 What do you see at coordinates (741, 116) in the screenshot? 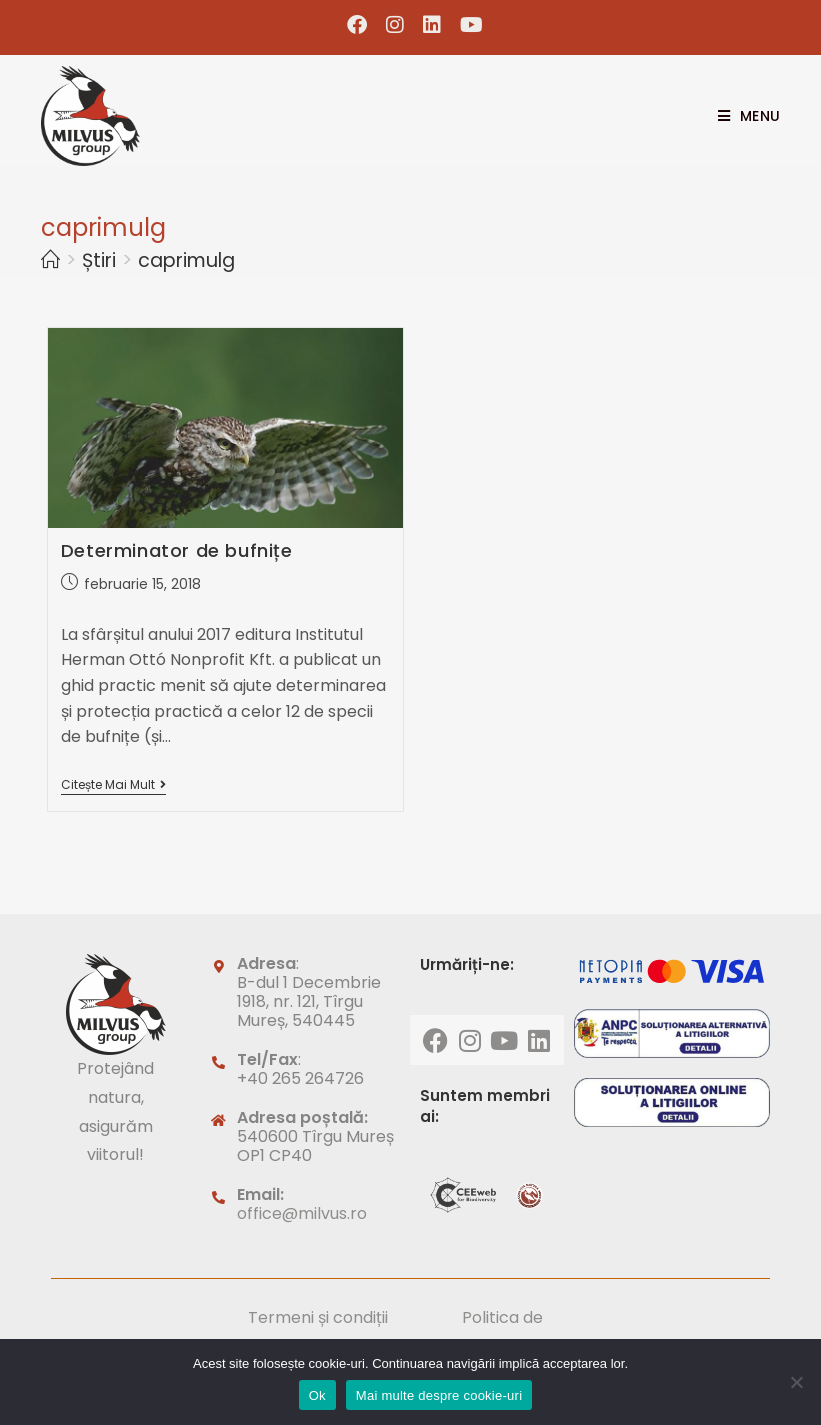
I see `[Mobile Menu]` at bounding box center [741, 116].